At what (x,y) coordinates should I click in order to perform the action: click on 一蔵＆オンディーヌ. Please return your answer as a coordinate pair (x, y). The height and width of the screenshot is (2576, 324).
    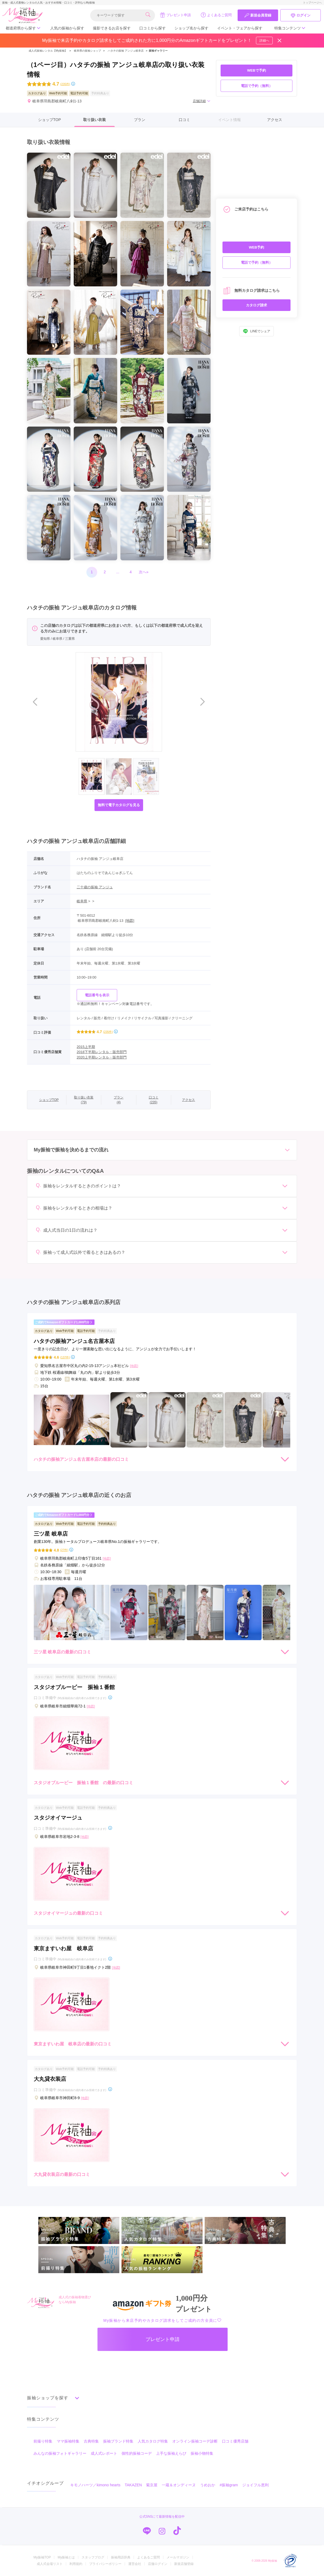
    Looking at the image, I should click on (179, 2485).